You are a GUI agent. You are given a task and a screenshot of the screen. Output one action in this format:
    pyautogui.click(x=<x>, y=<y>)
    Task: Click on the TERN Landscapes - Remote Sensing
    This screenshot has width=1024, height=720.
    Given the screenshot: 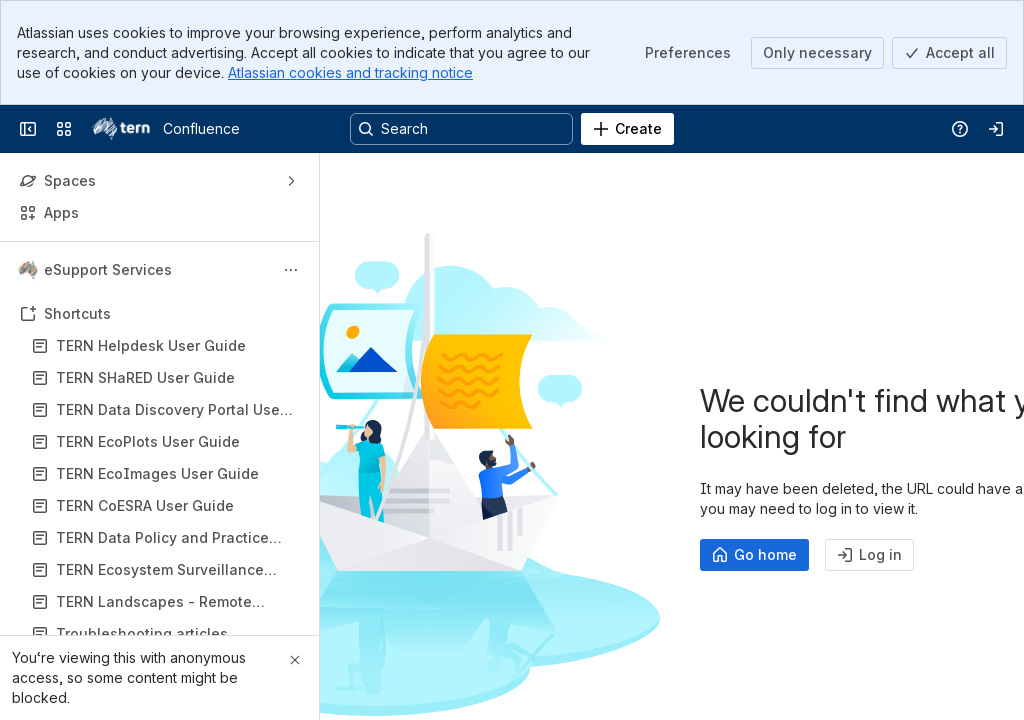 What is the action you would take?
    pyautogui.click(x=154, y=602)
    